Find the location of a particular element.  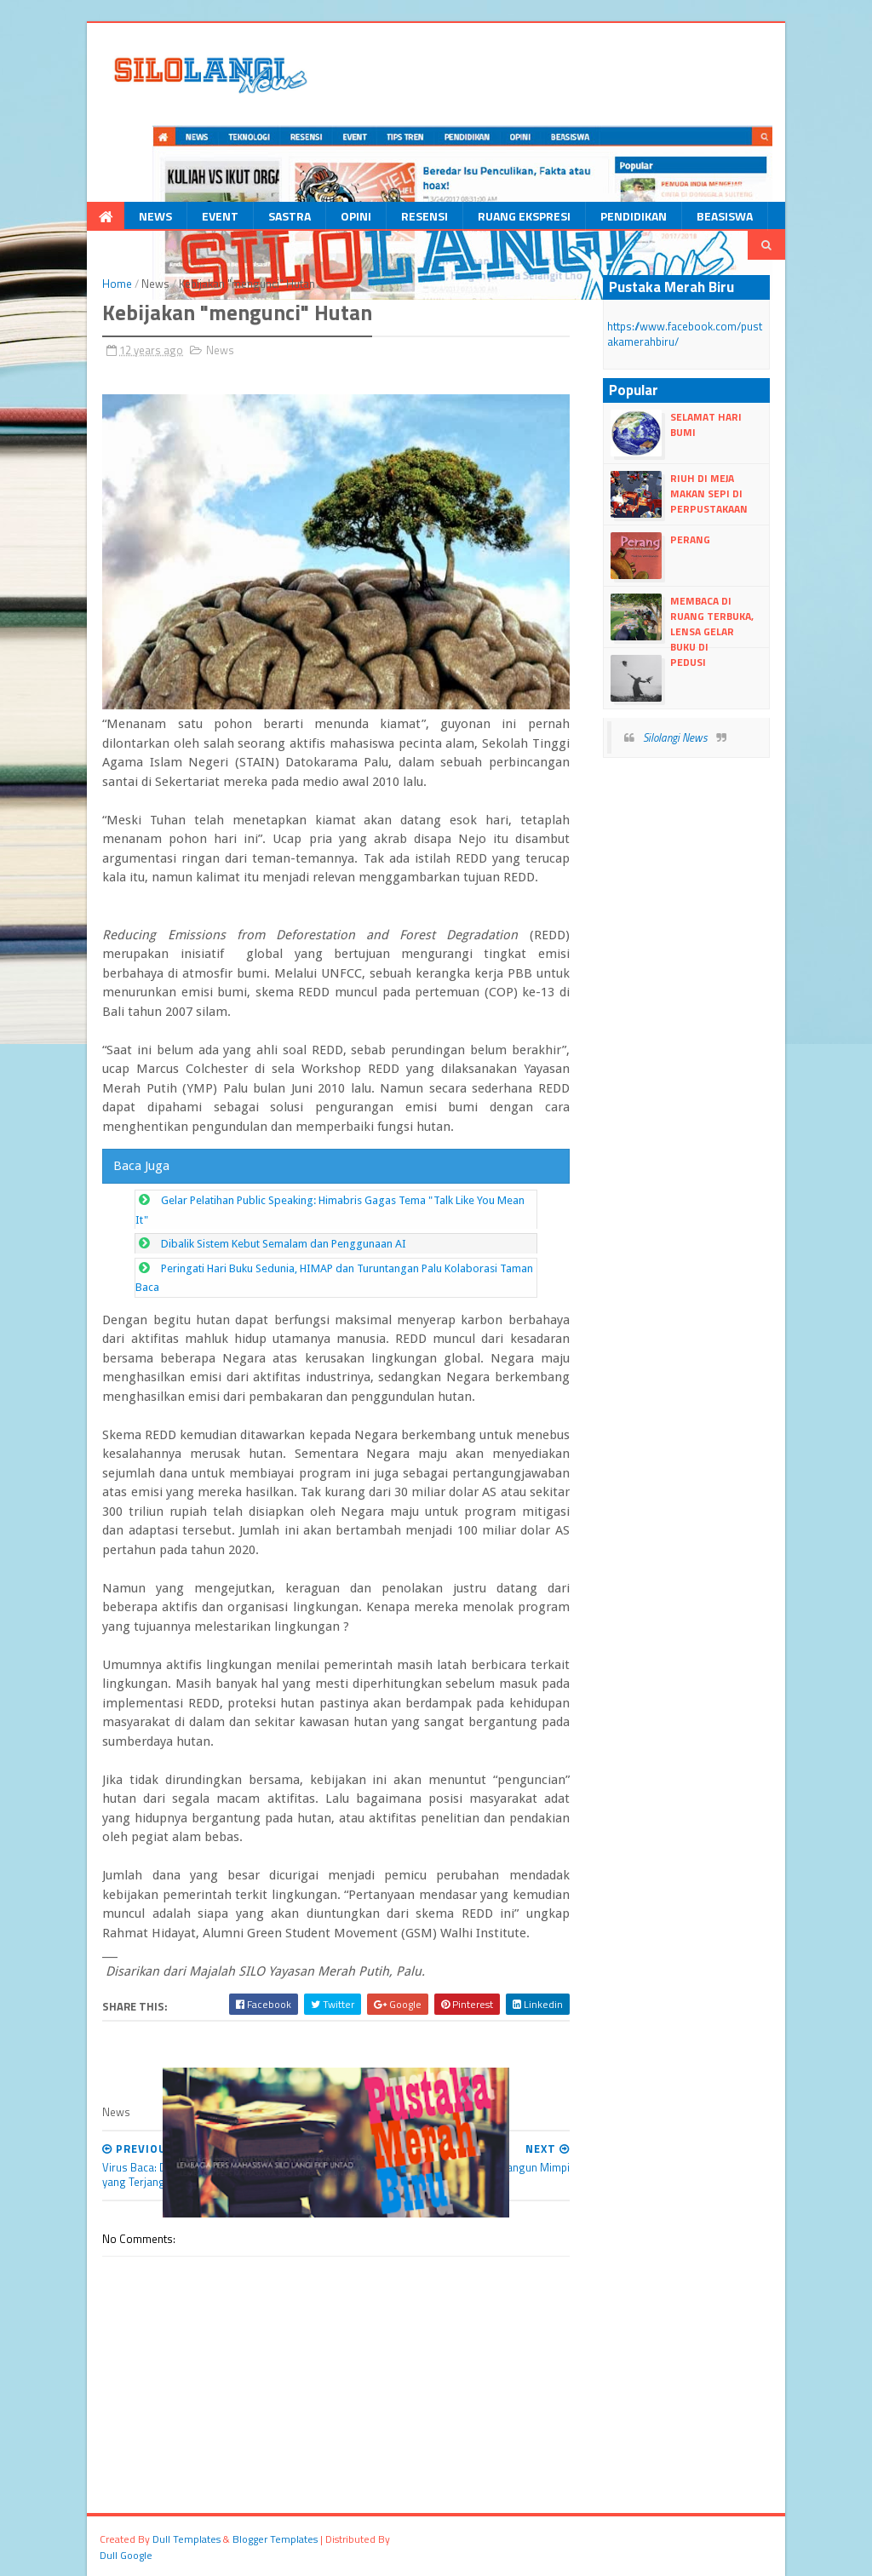

Perang is located at coordinates (690, 539).